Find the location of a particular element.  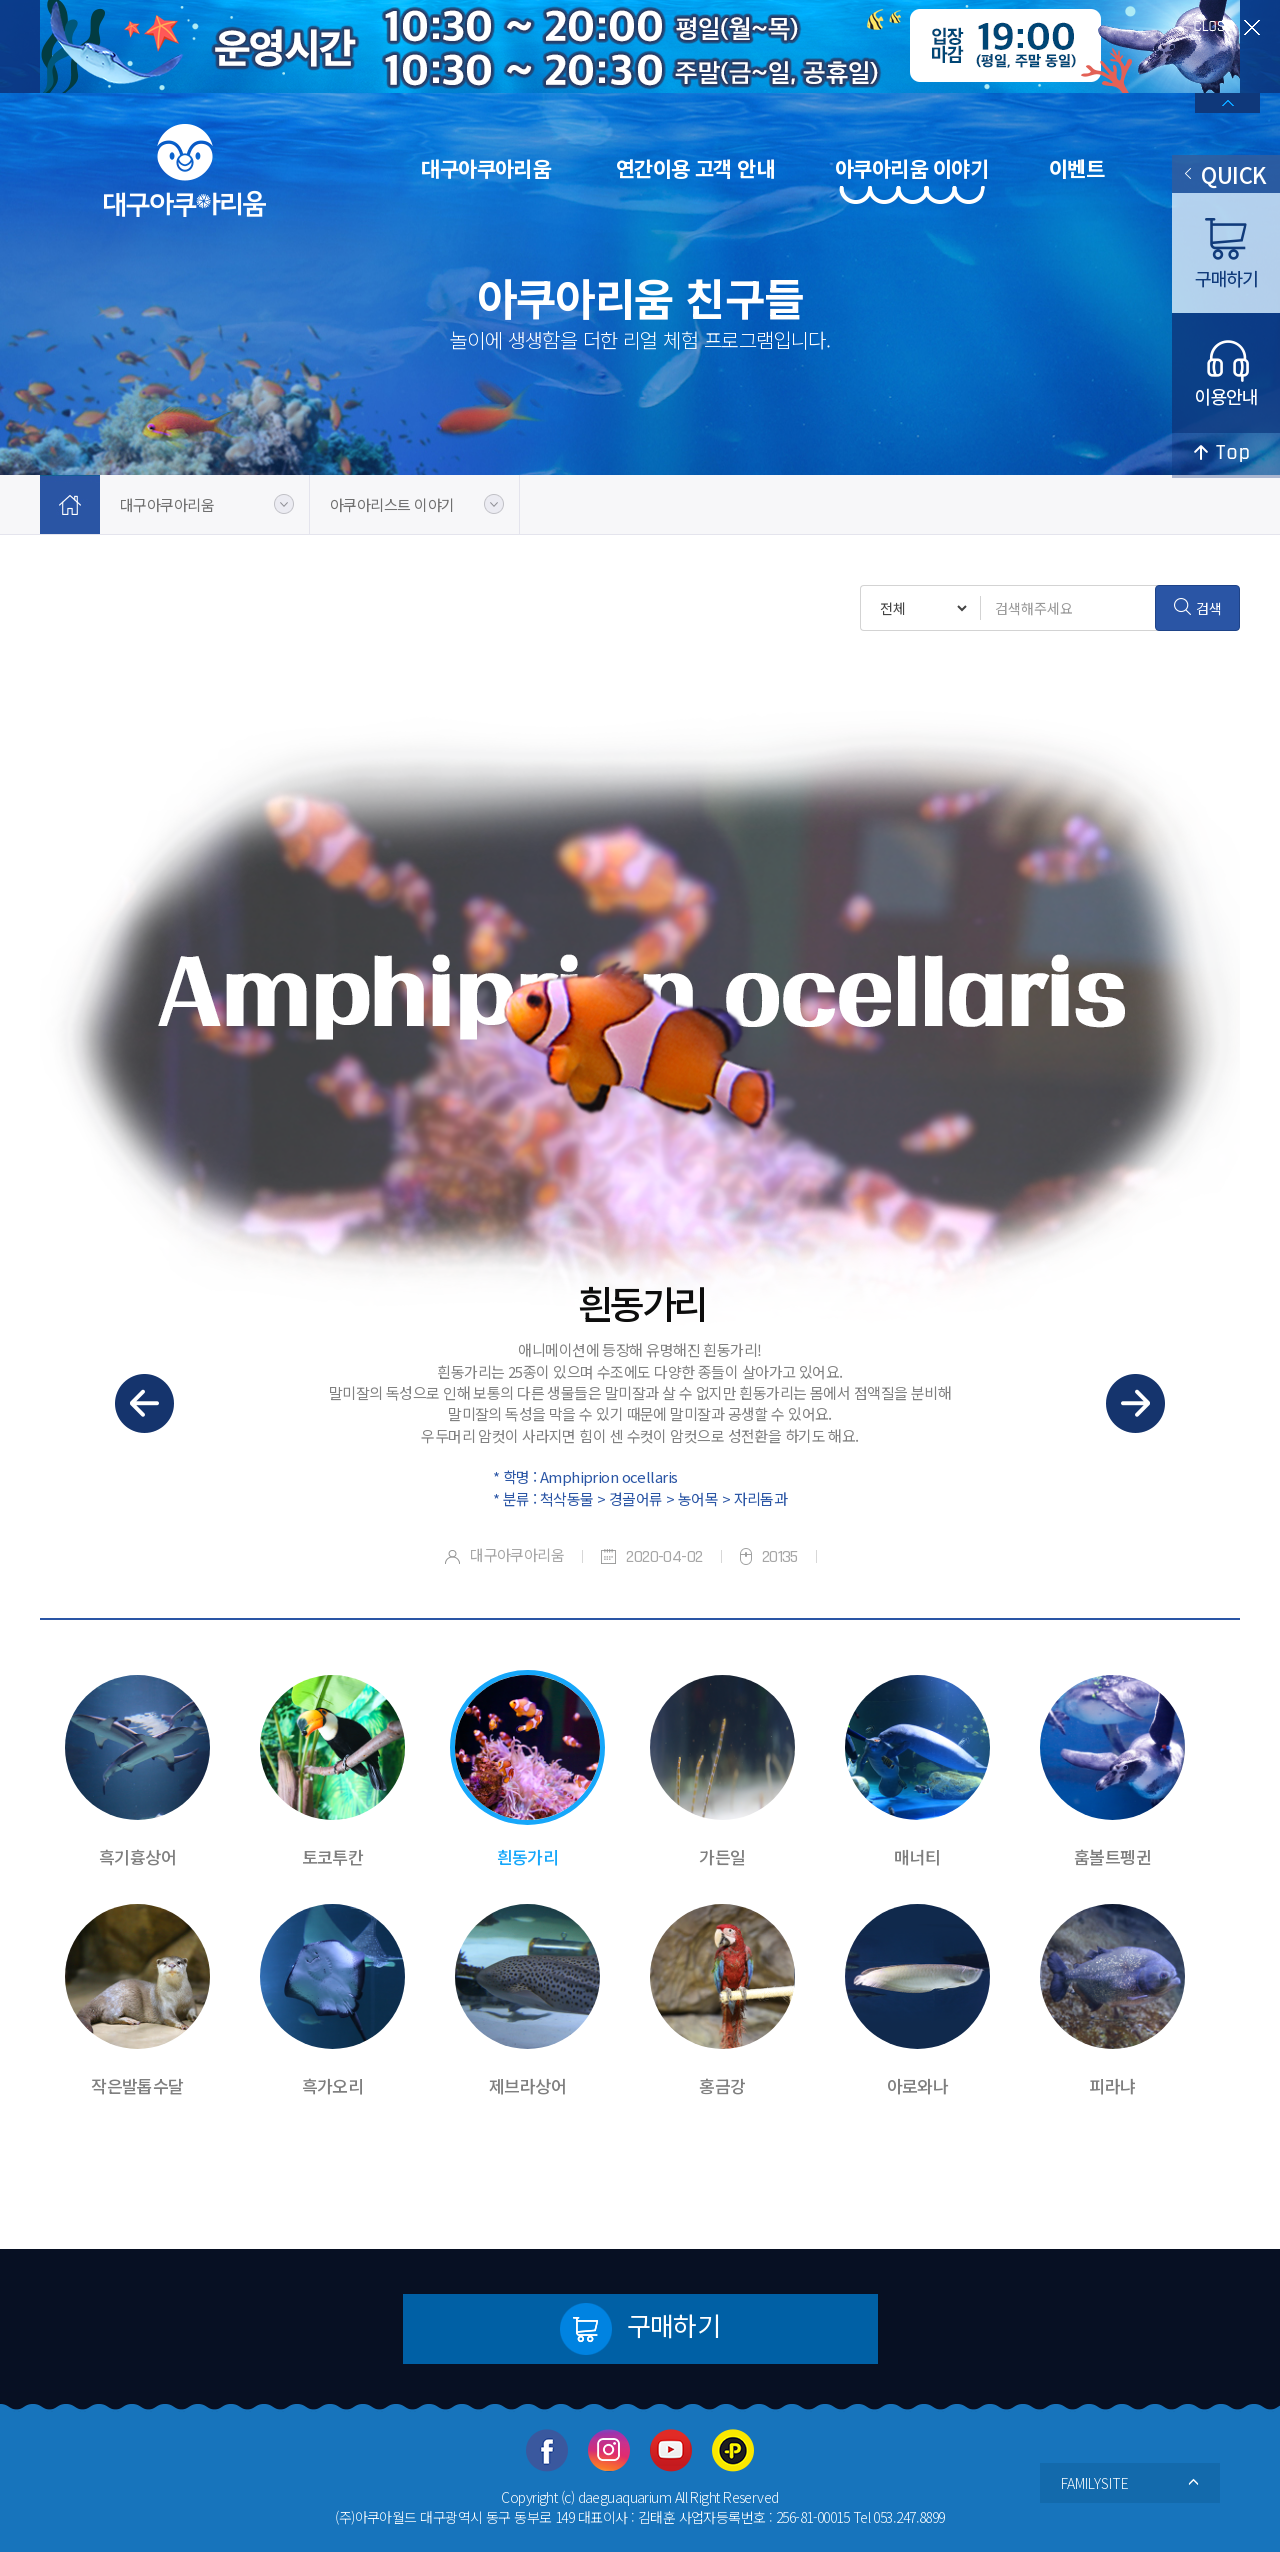

이벤트 is located at coordinates (1076, 168).